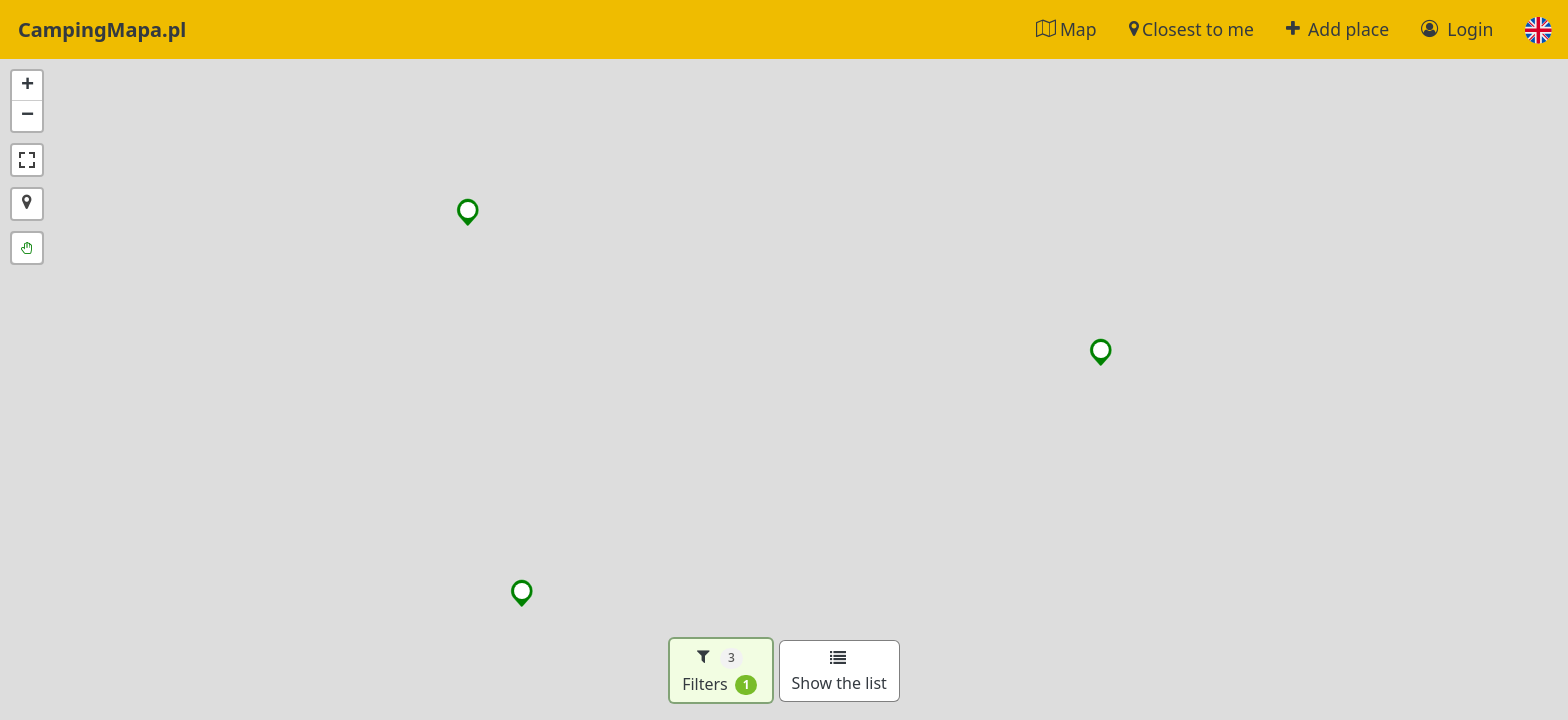 Image resolution: width=1568 pixels, height=720 pixels. What do you see at coordinates (839, 672) in the screenshot?
I see `Show the list` at bounding box center [839, 672].